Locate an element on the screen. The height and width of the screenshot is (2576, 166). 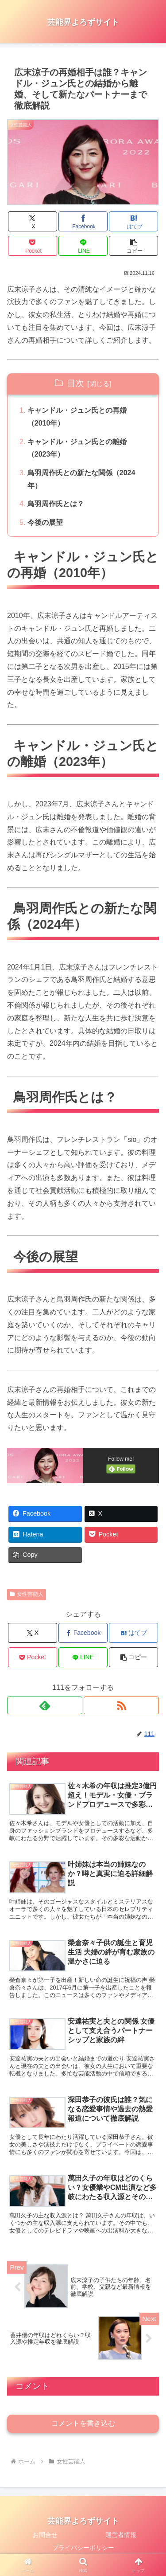
[RSSで更新情報を購読] is located at coordinates (121, 1705).